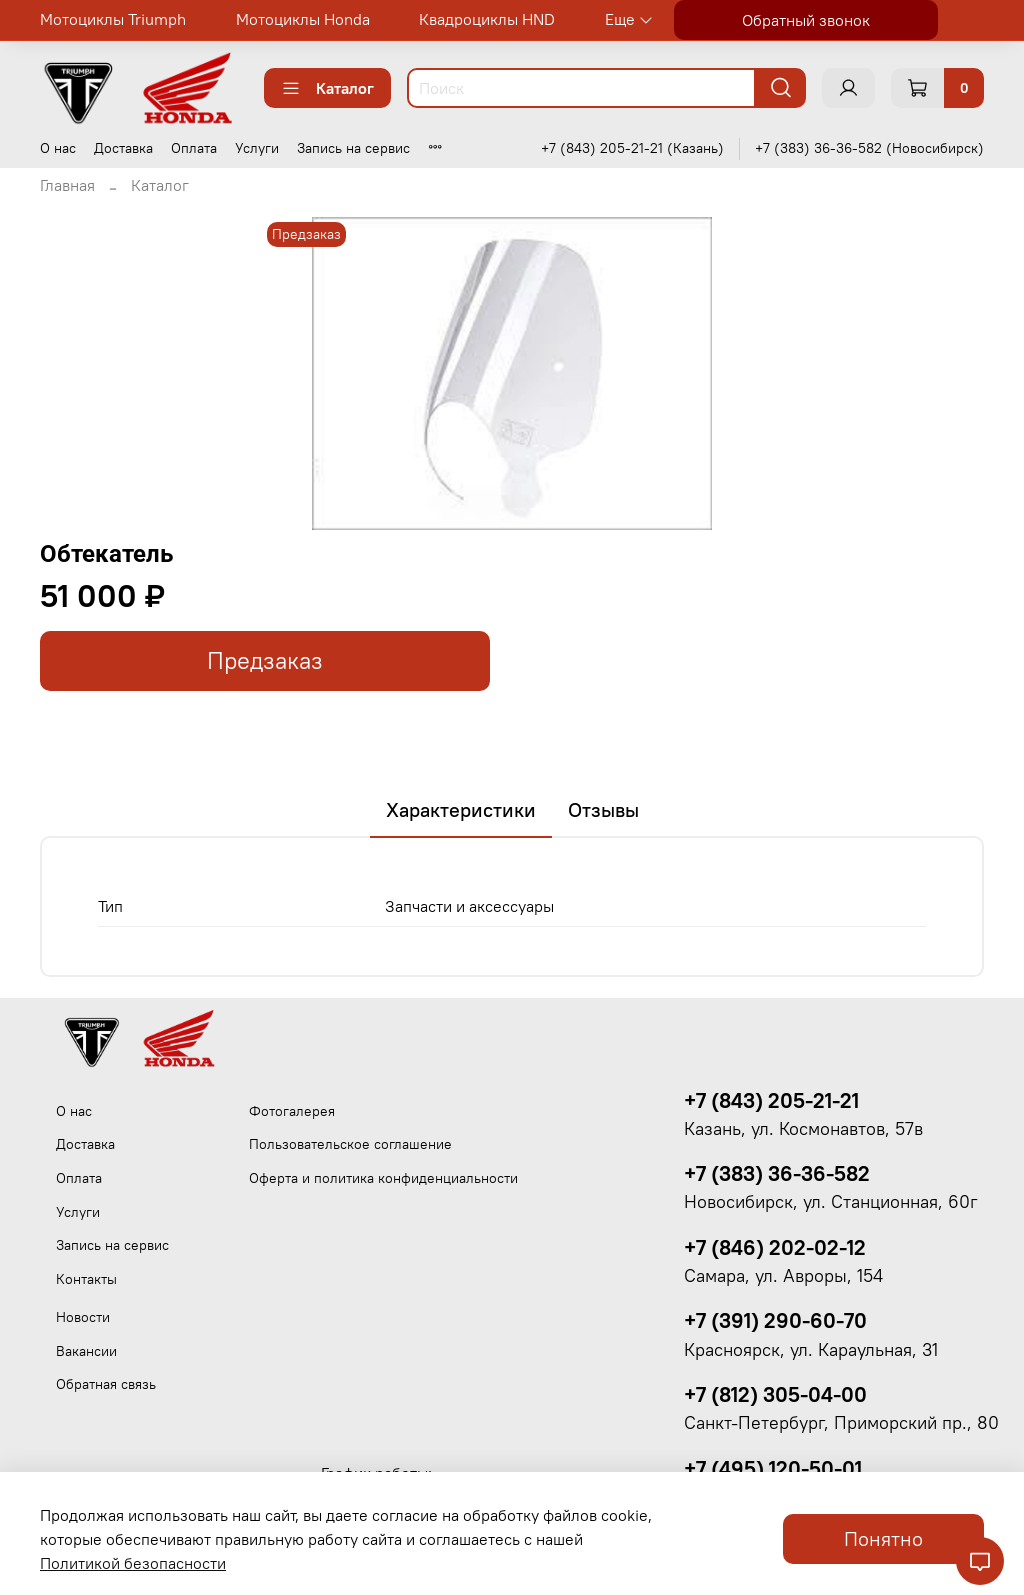 This screenshot has width=1024, height=1595. I want to click on Оферта и политика конфиденциальности, so click(383, 1178).